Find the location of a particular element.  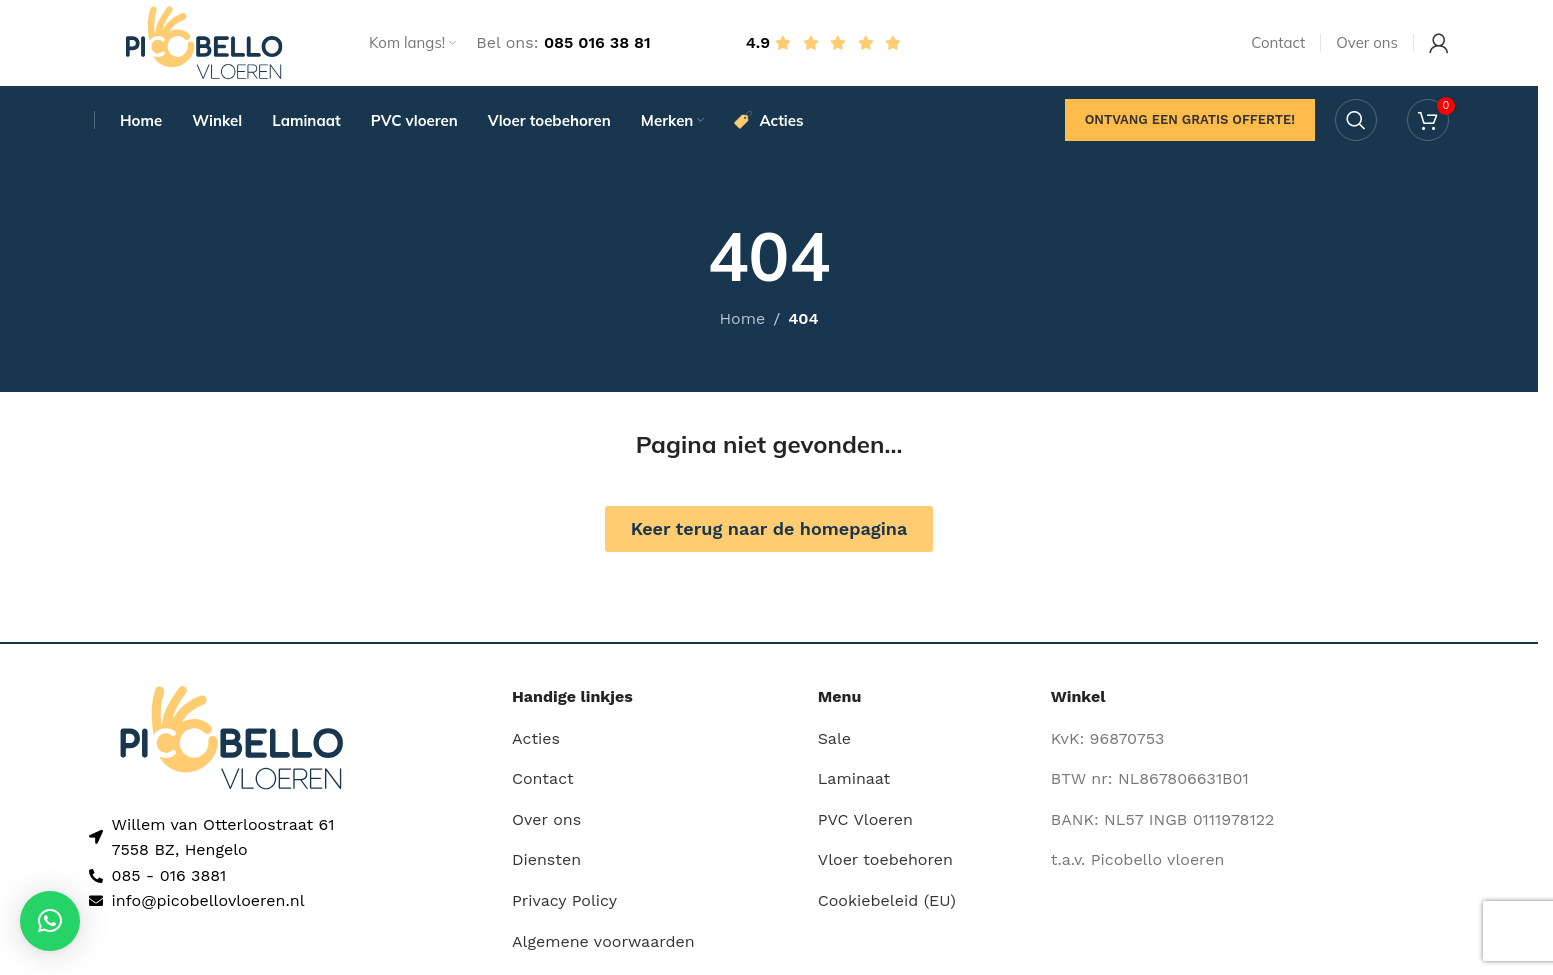

[Search] is located at coordinates (1356, 125).